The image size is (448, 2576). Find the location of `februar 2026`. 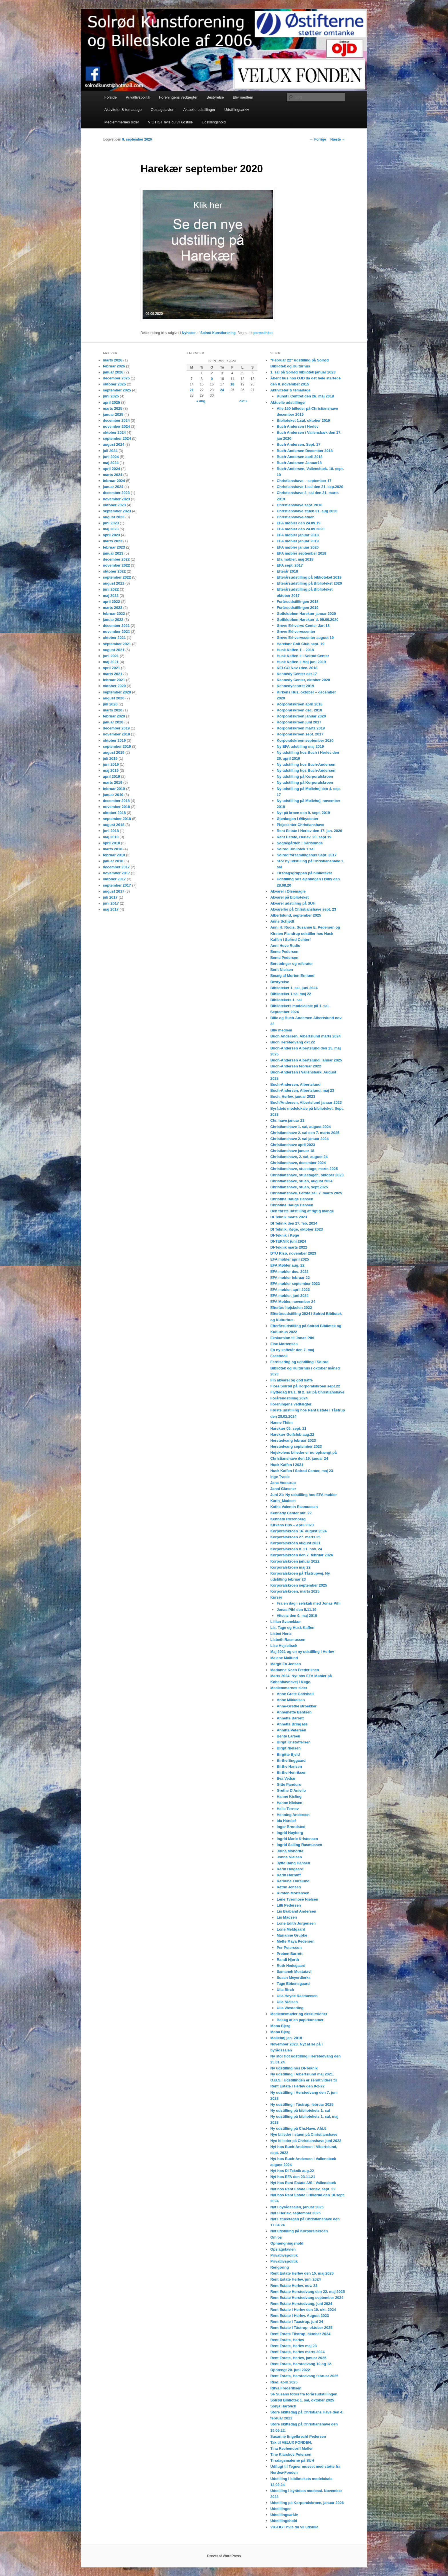

februar 2026 is located at coordinates (114, 366).